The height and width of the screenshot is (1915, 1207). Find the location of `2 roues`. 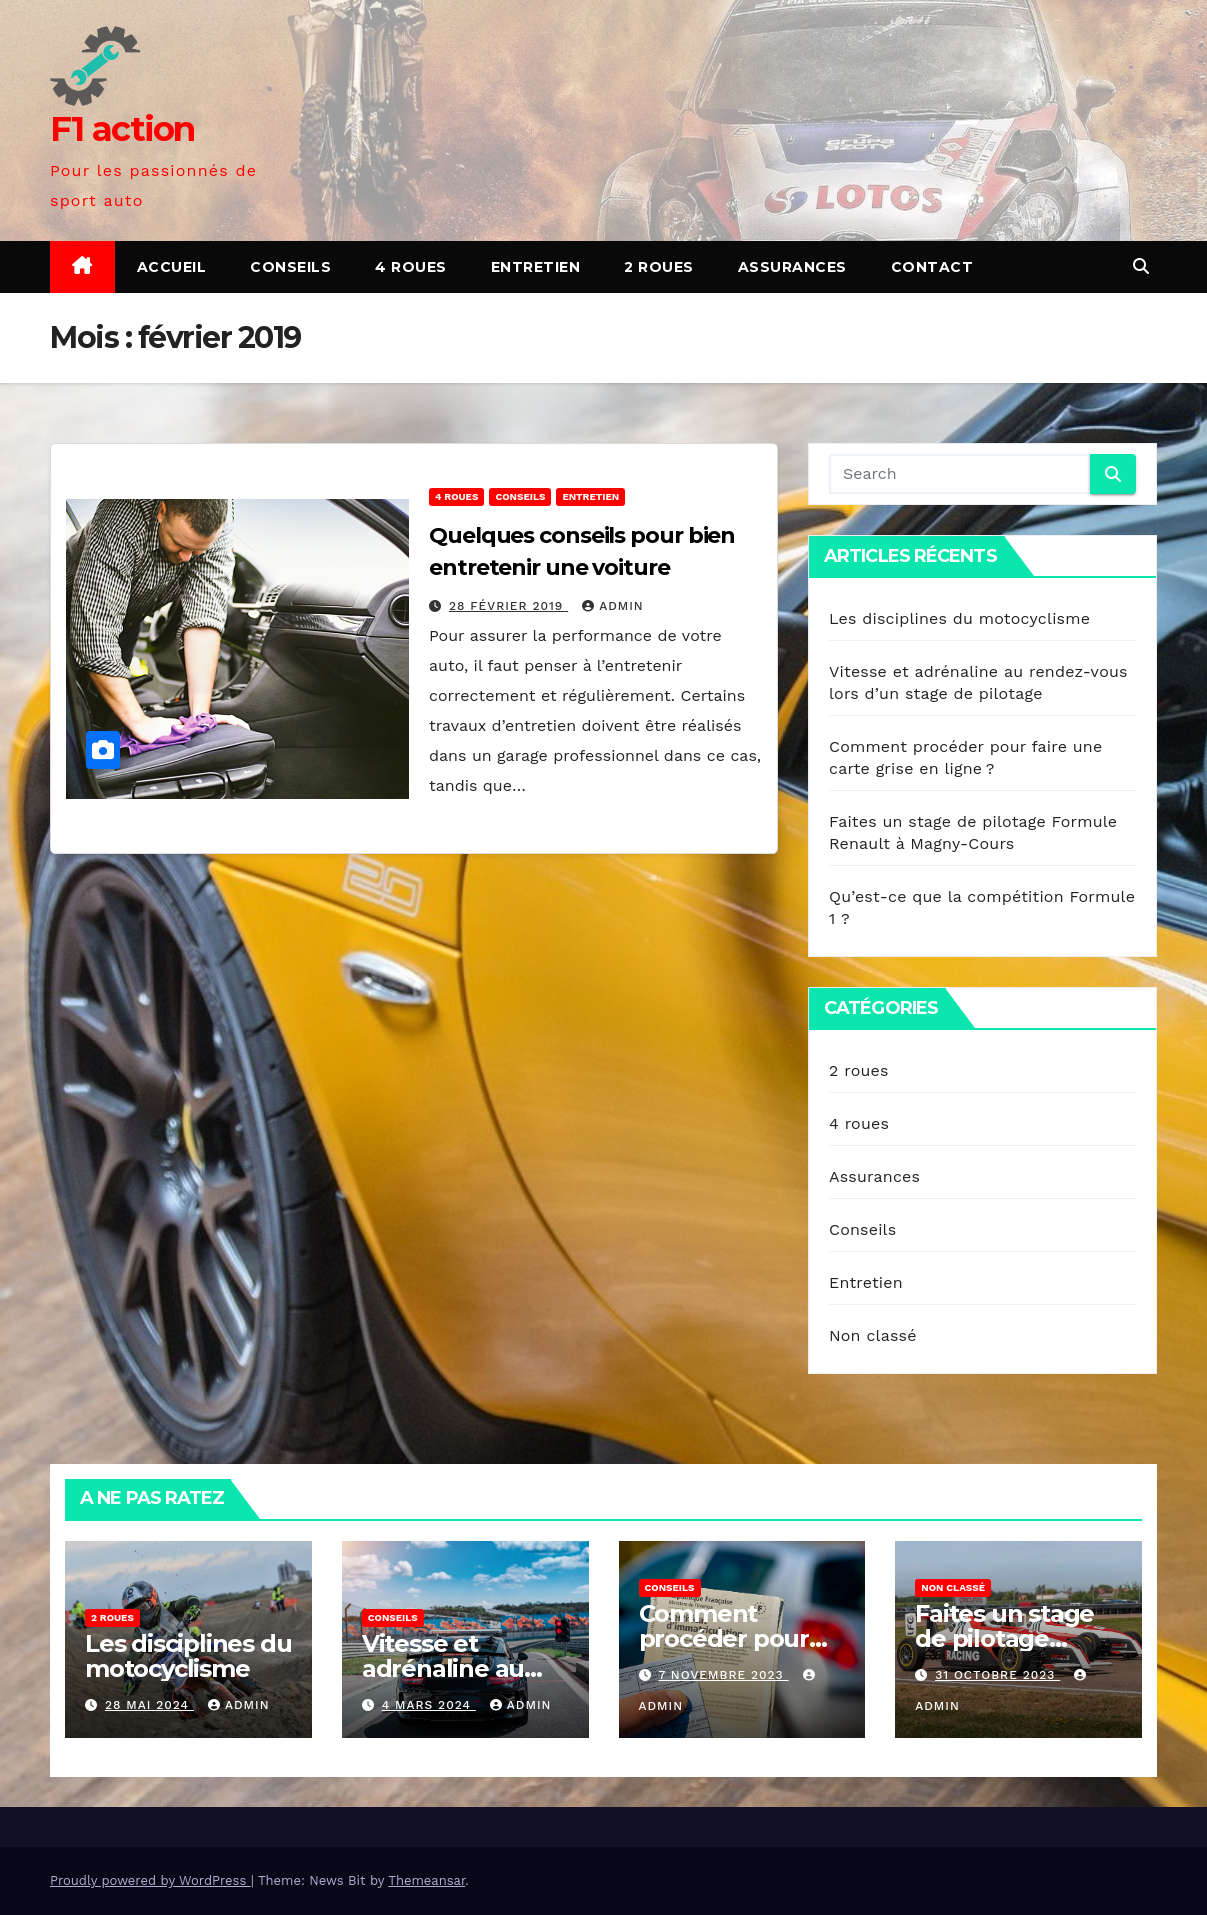

2 roues is located at coordinates (659, 267).